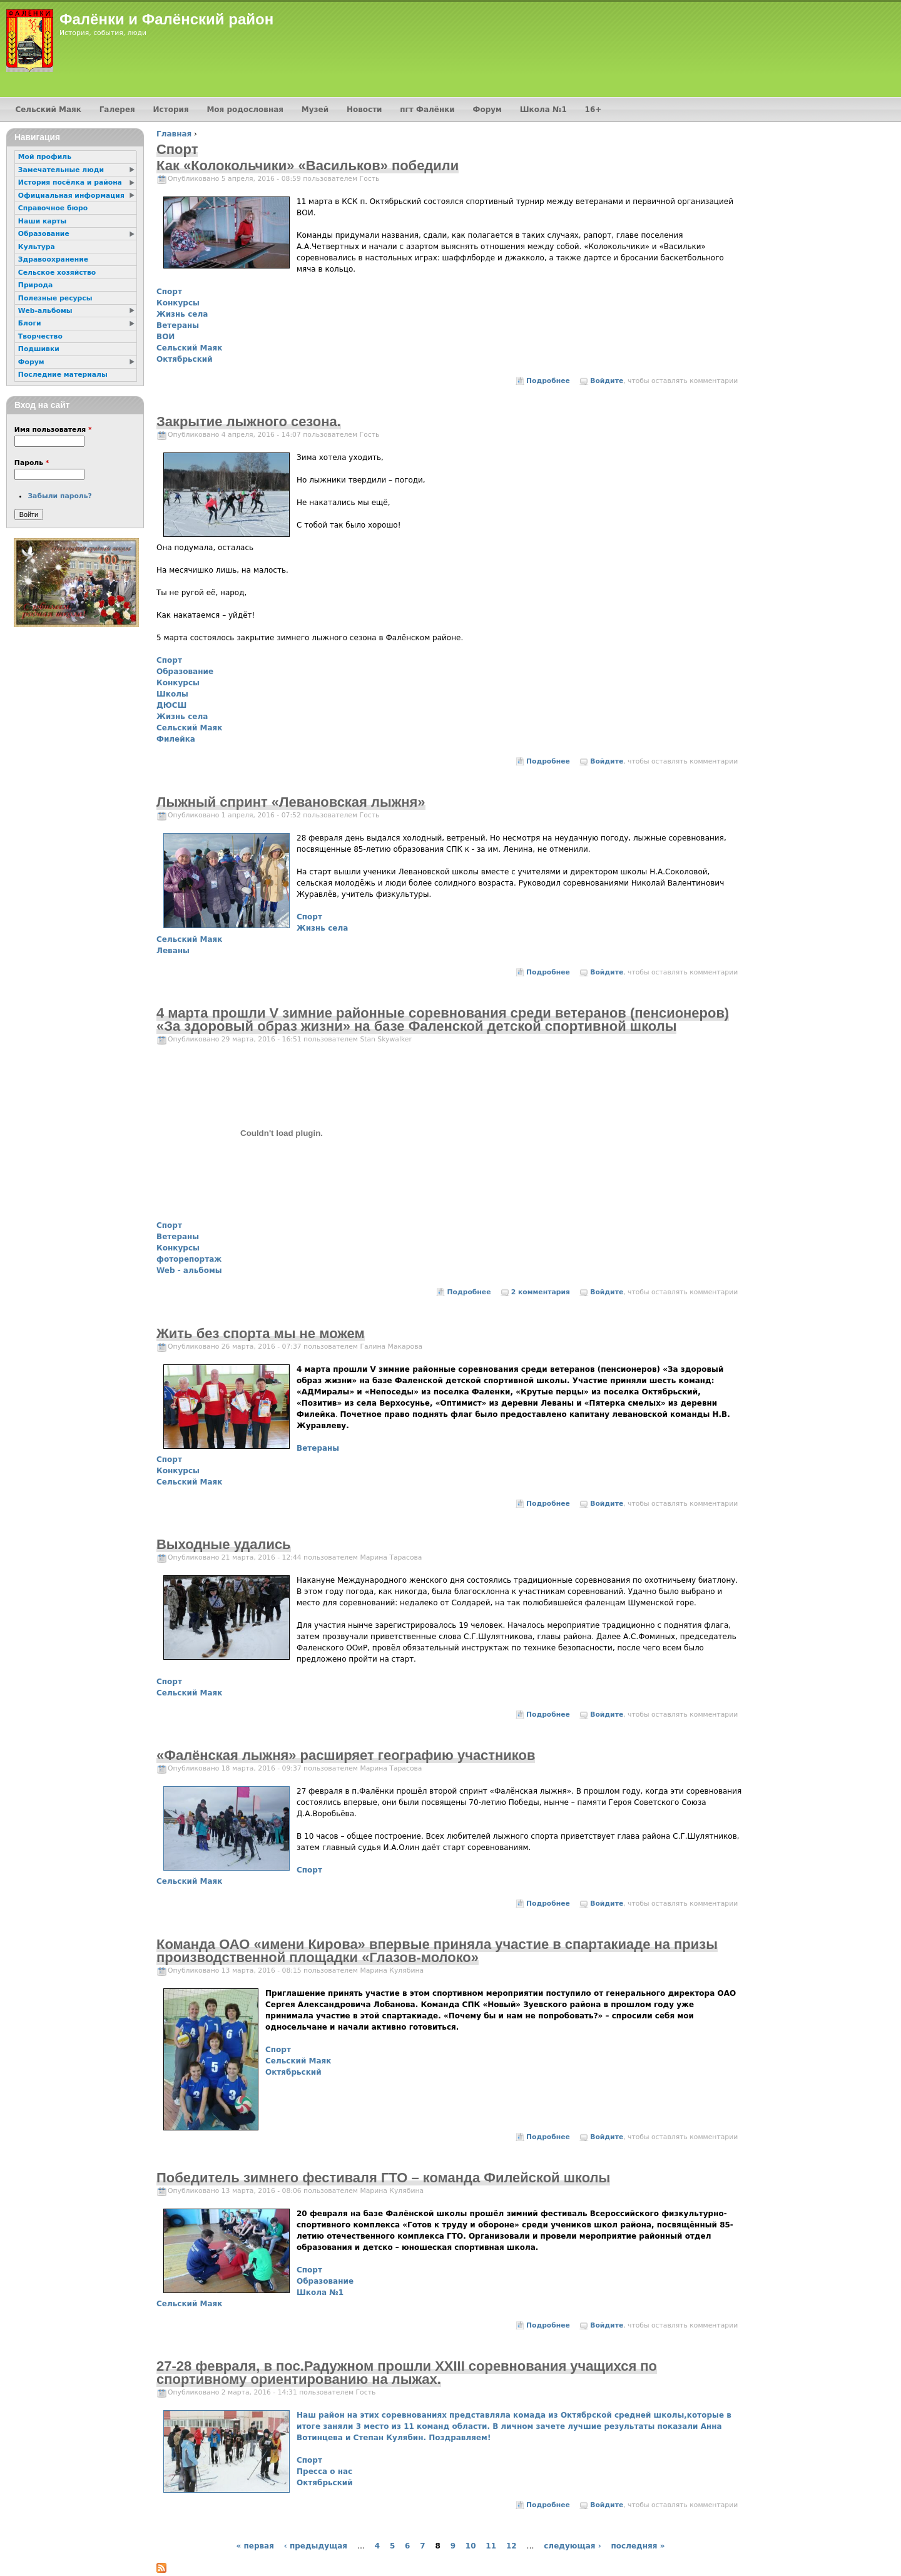 This screenshot has height=2576, width=901. What do you see at coordinates (42, 221) in the screenshot?
I see `Наши карты` at bounding box center [42, 221].